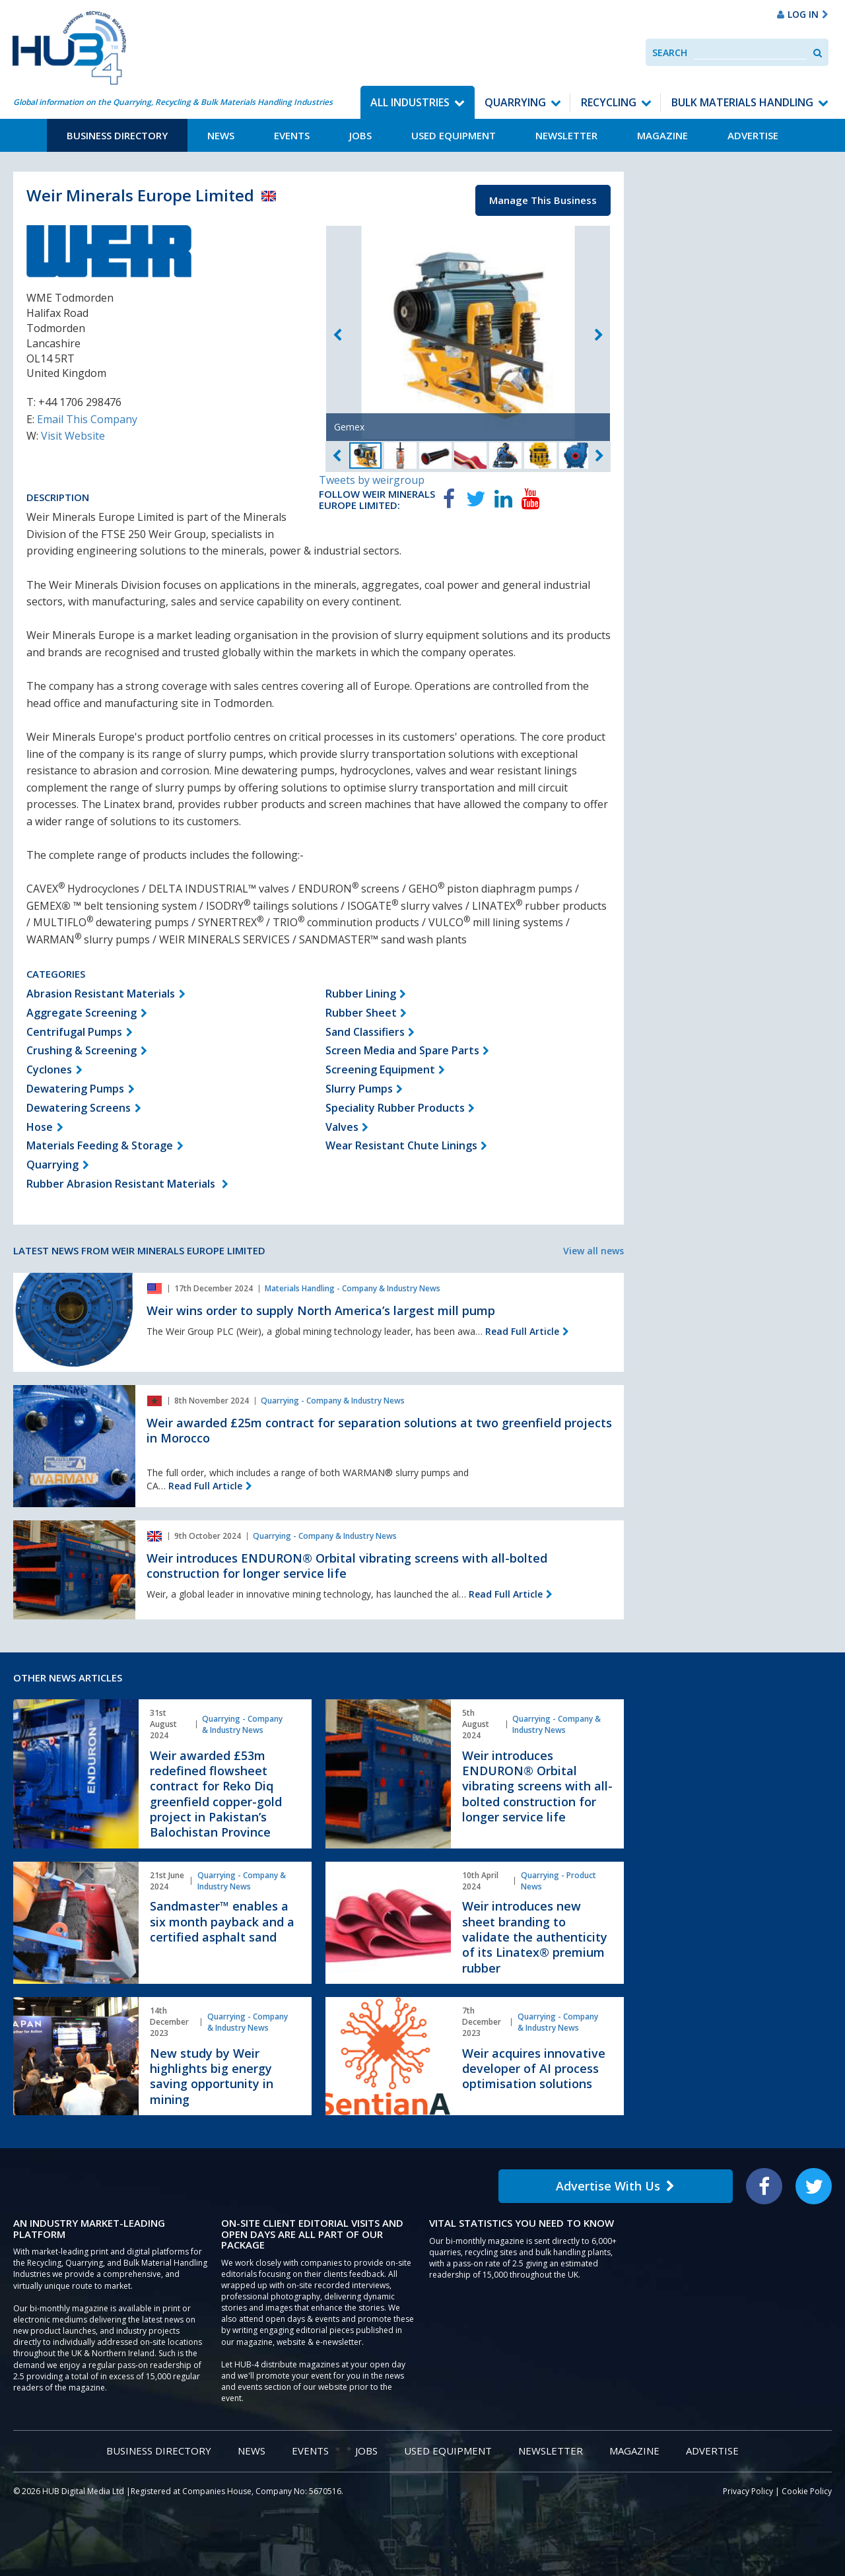 Image resolution: width=845 pixels, height=2576 pixels. Describe the element at coordinates (220, 135) in the screenshot. I see `News` at that location.